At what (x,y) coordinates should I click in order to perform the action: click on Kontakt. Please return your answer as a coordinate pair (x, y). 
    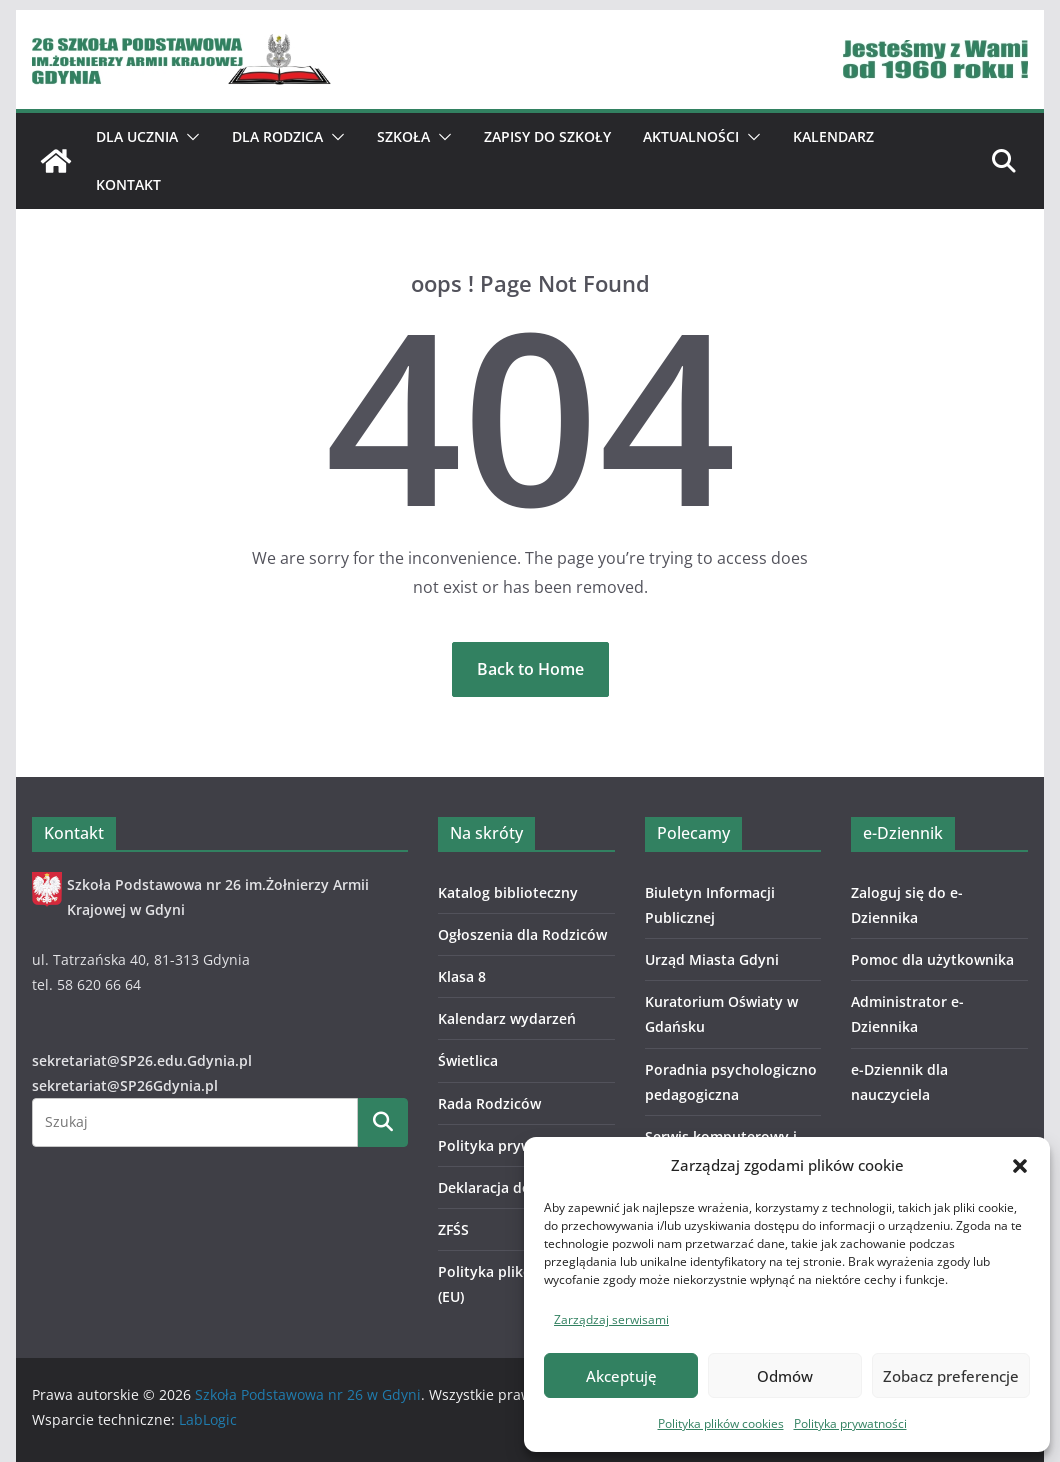
    Looking at the image, I should click on (128, 184).